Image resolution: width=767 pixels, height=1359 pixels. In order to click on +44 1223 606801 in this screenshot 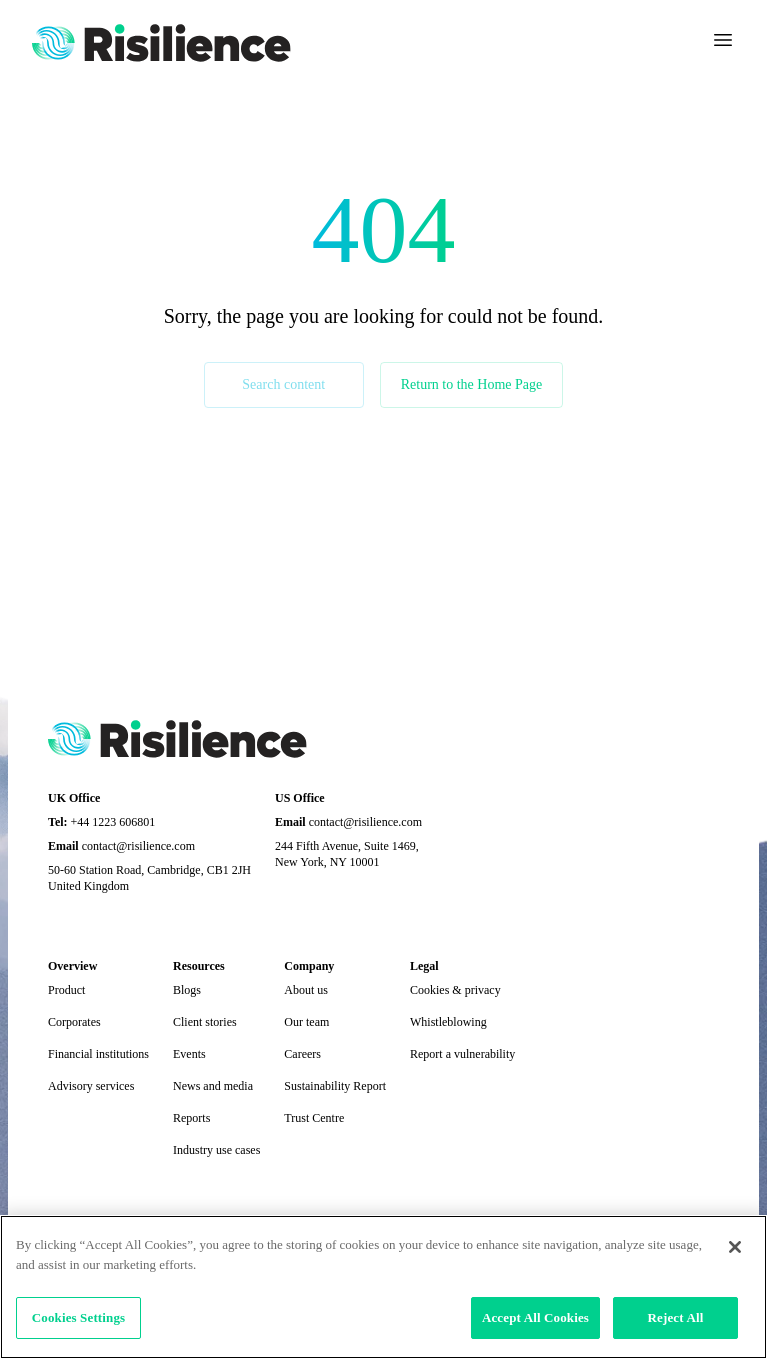, I will do `click(113, 822)`.